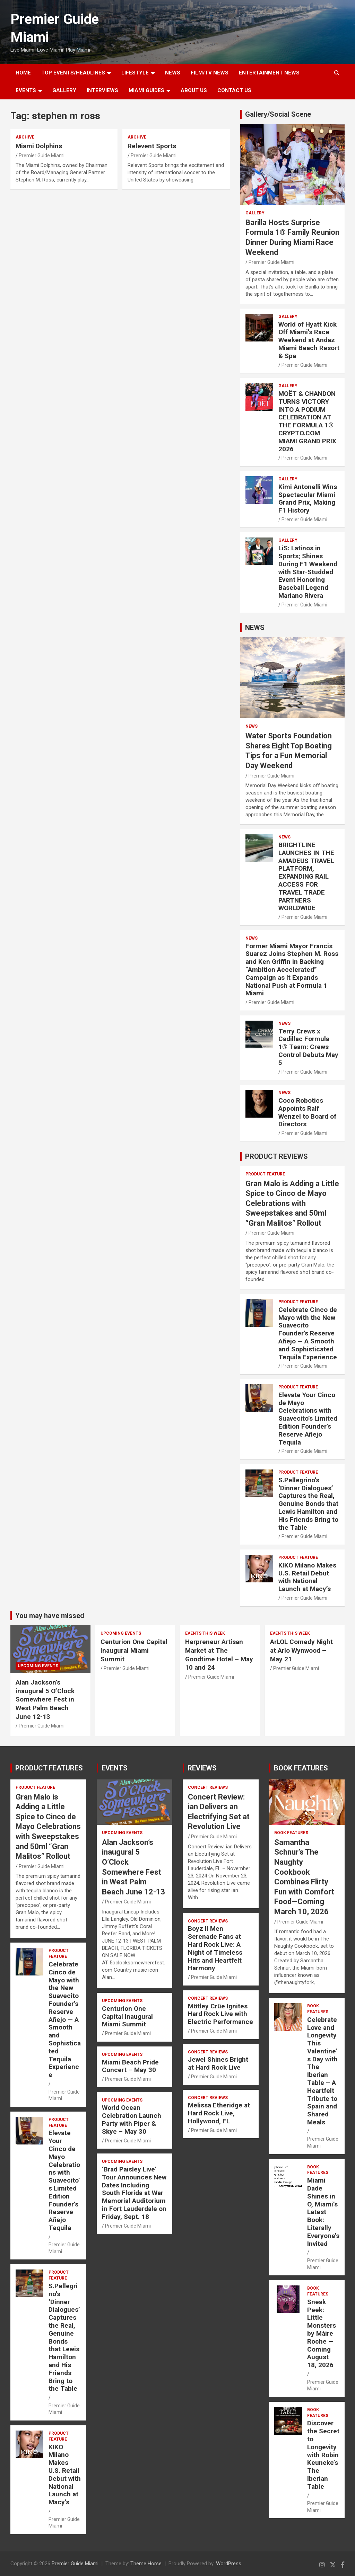 The image size is (355, 2576). What do you see at coordinates (152, 146) in the screenshot?
I see `Relevent Sports` at bounding box center [152, 146].